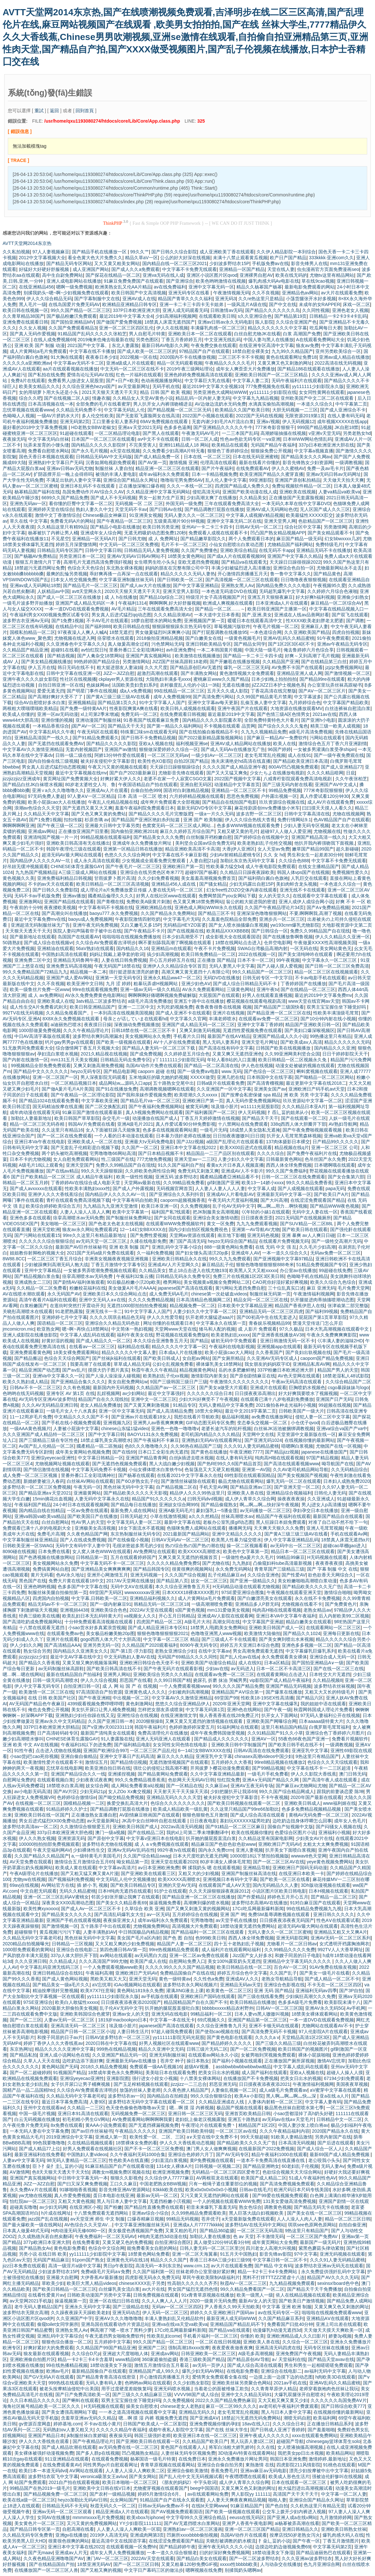 This screenshot has width=375, height=2576. What do you see at coordinates (221, 977) in the screenshot?
I see `无码DVD在线播放` at bounding box center [221, 977].